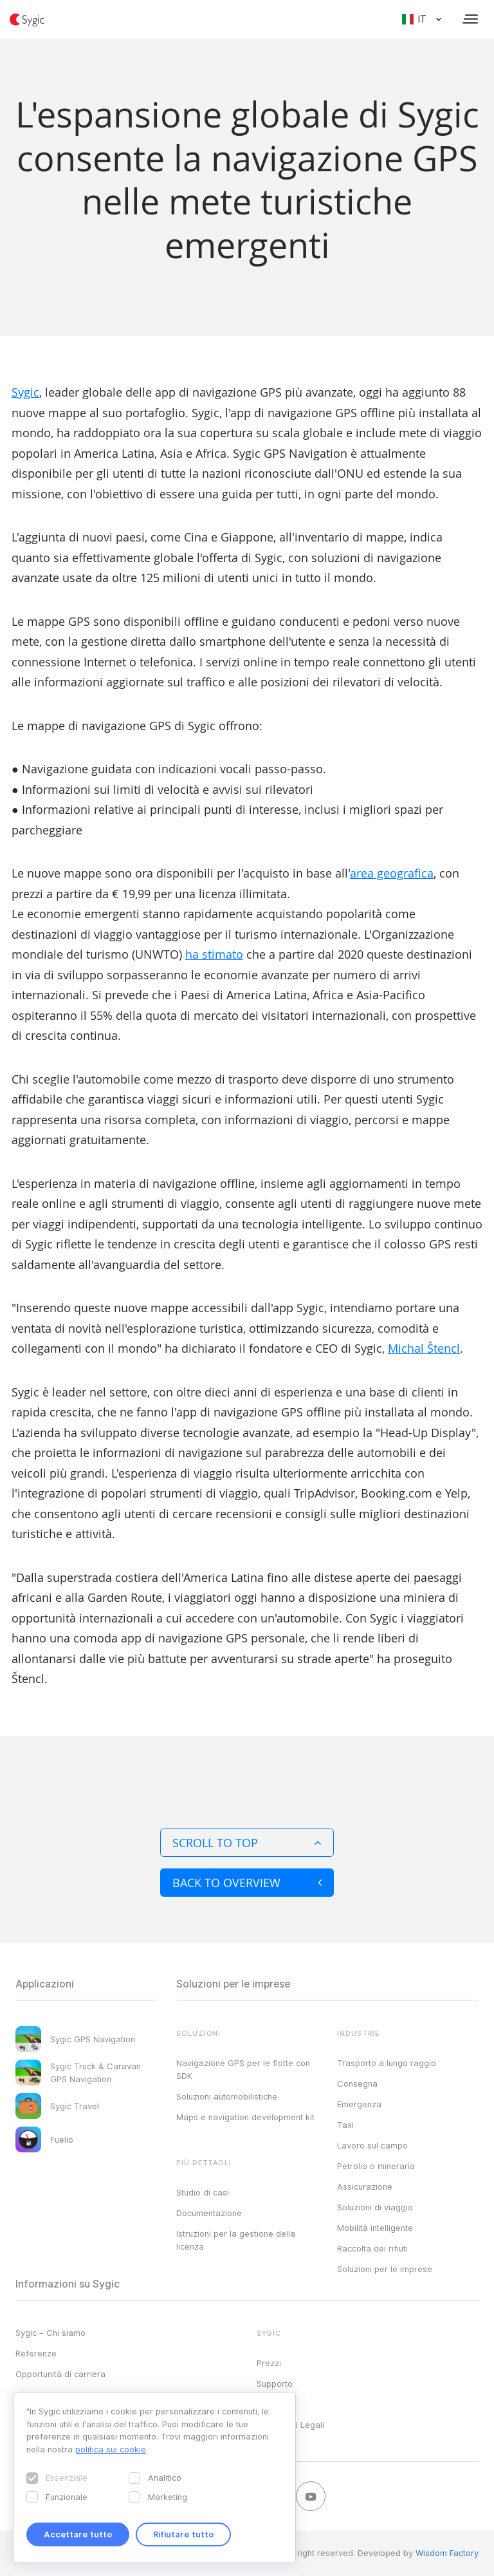  What do you see at coordinates (110, 2449) in the screenshot?
I see `politica sui cookie` at bounding box center [110, 2449].